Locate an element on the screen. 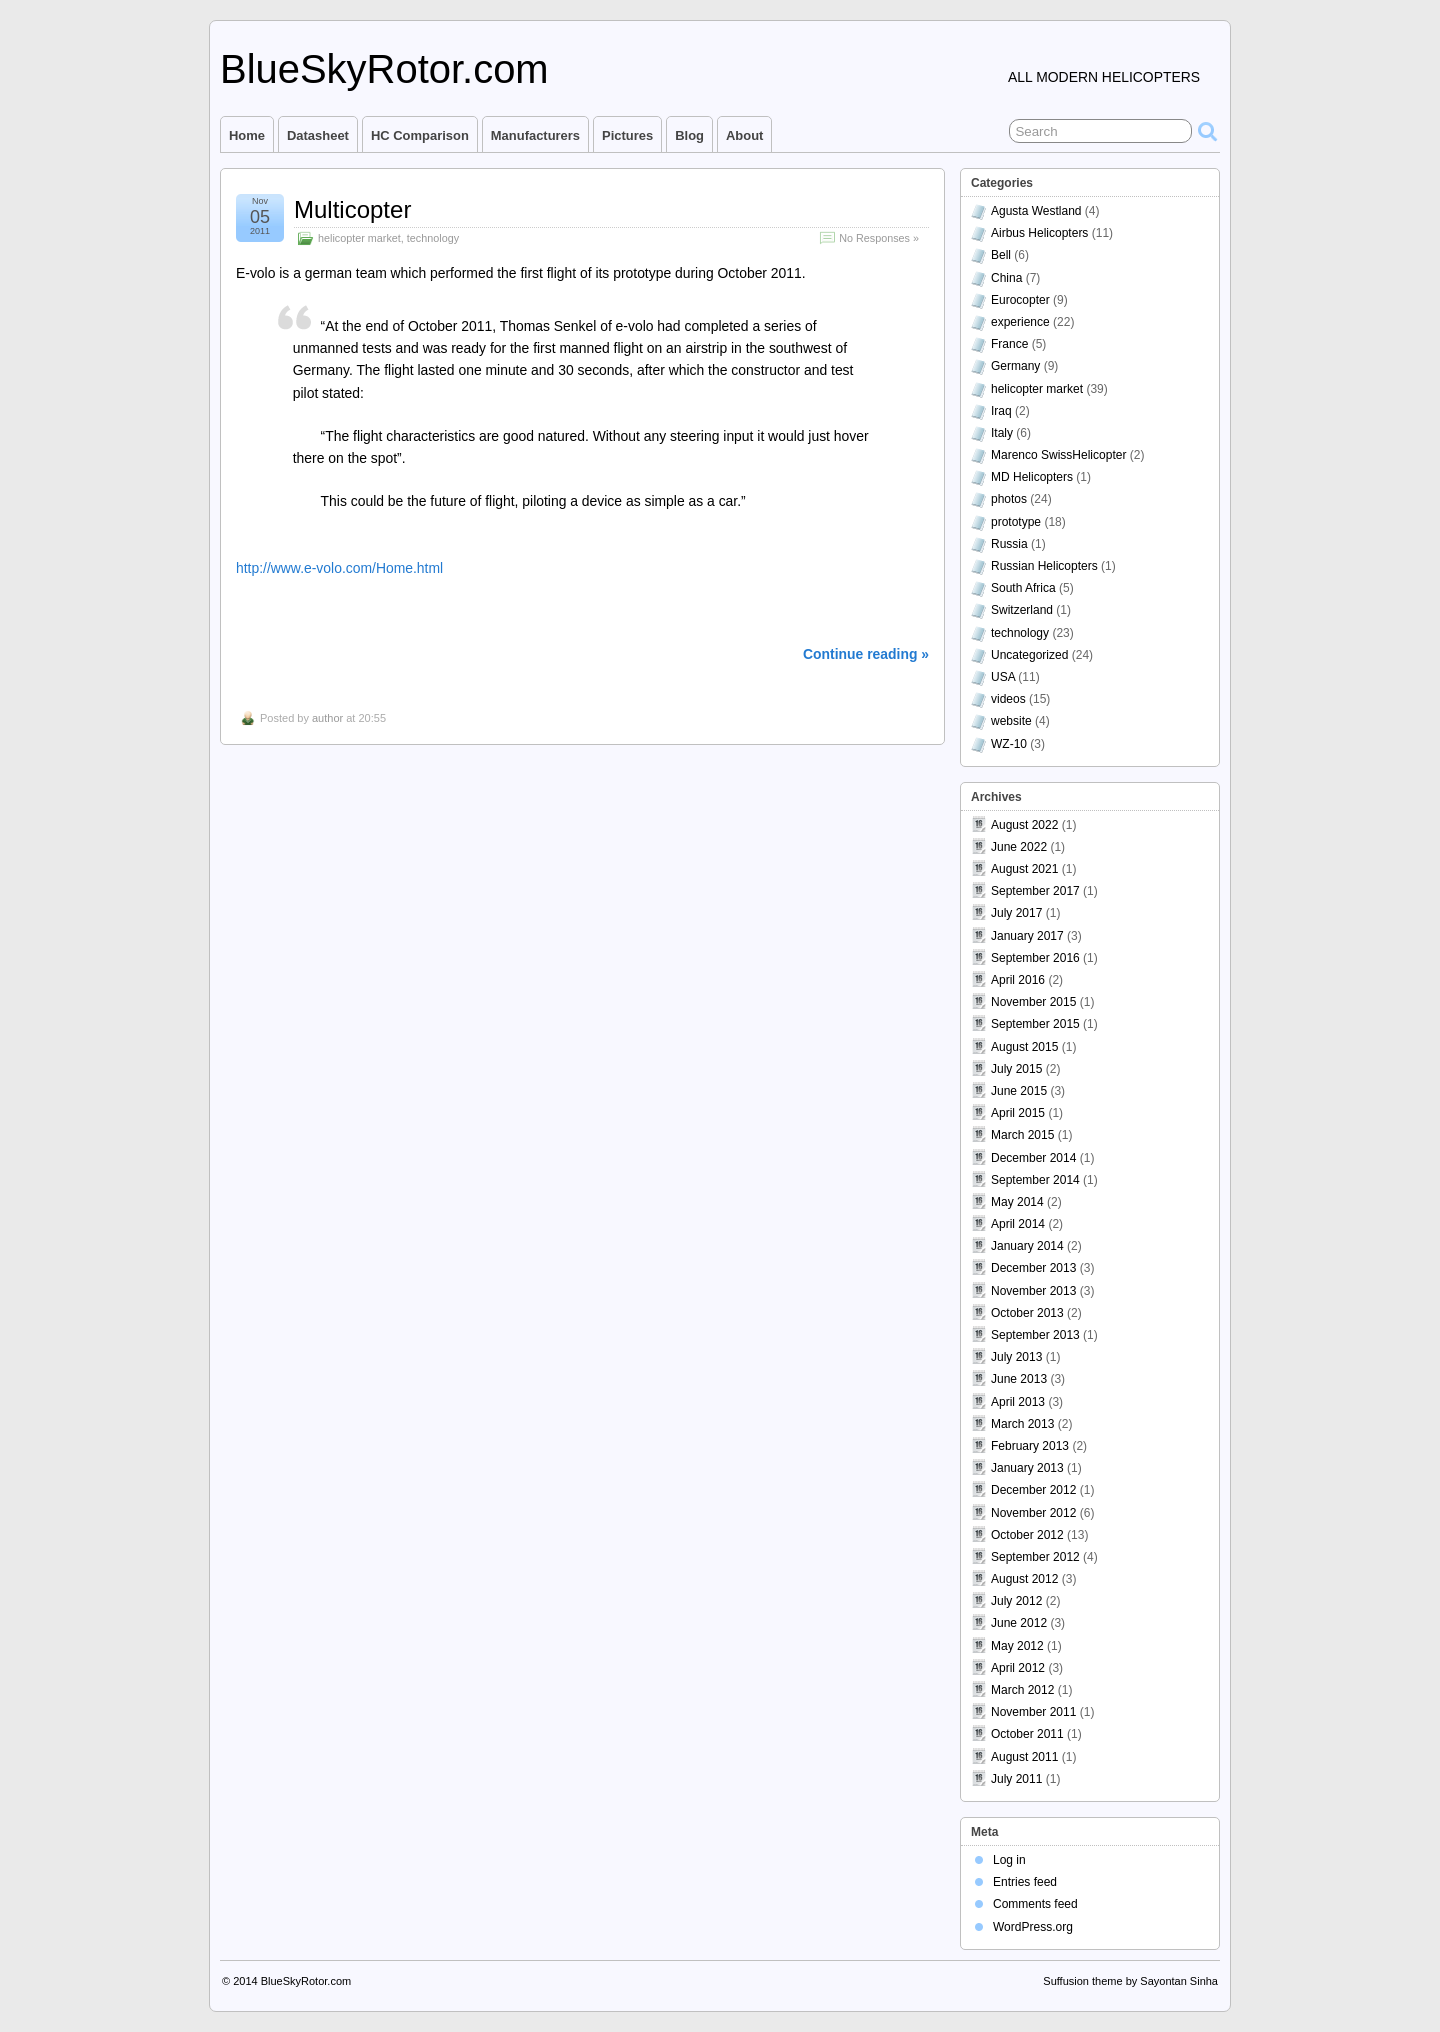 The height and width of the screenshot is (2032, 1440). BlueSkyRotor.com is located at coordinates (384, 69).